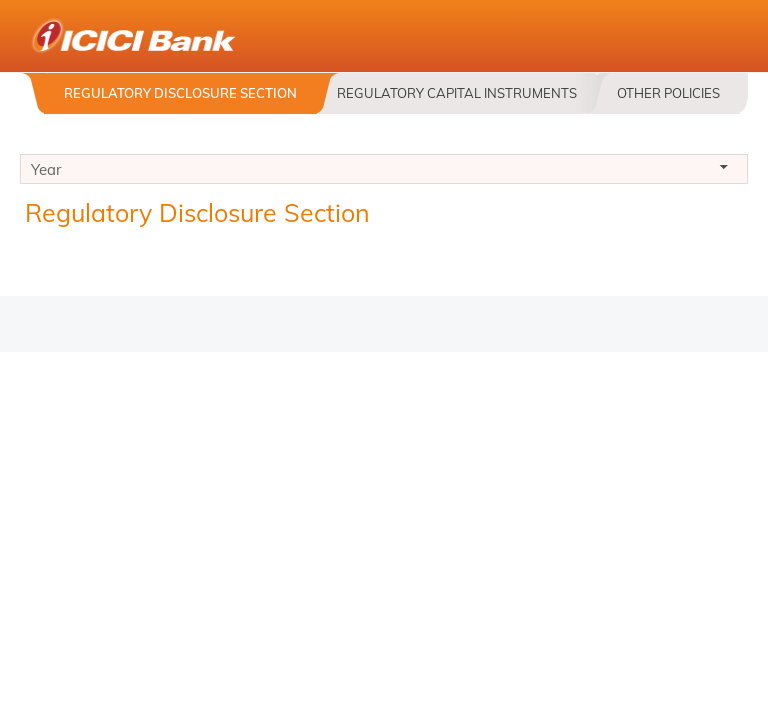  Describe the element at coordinates (668, 93) in the screenshot. I see `Other Policies` at that location.